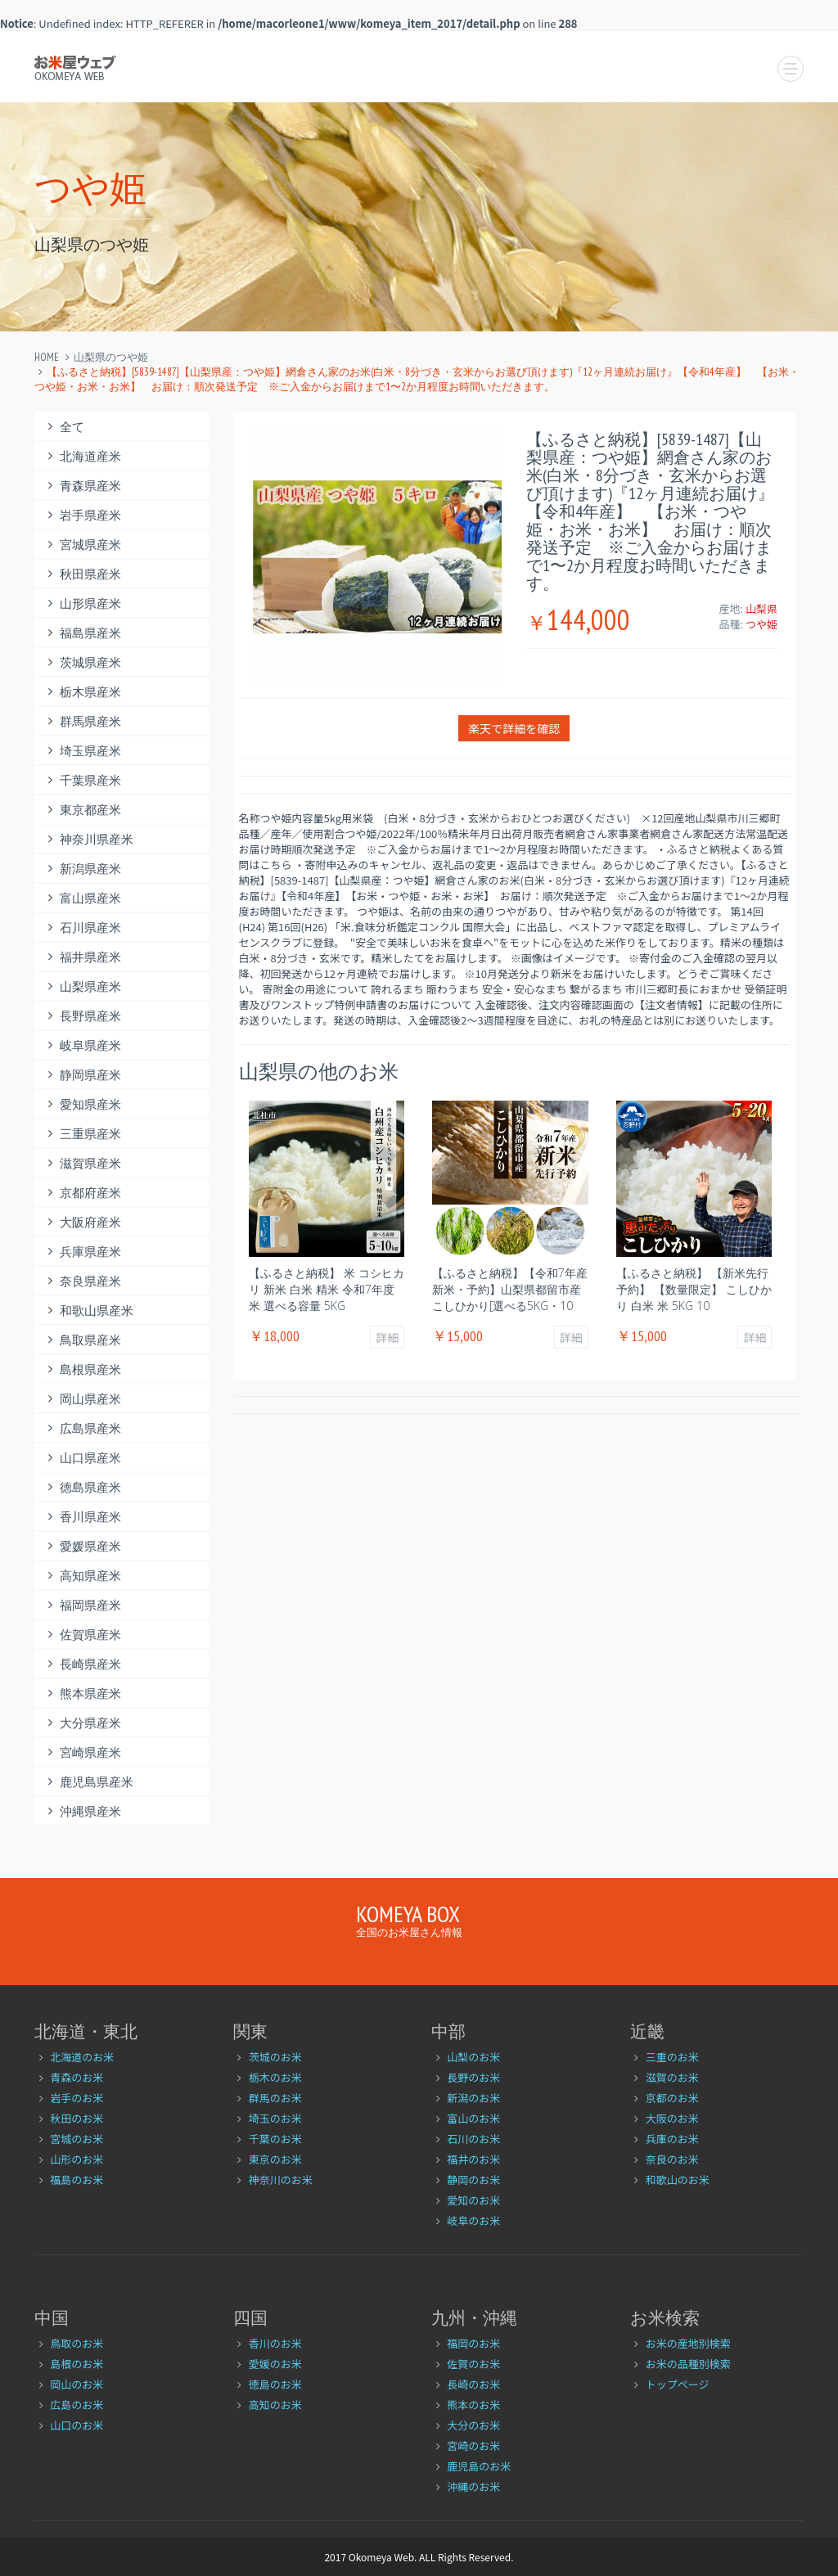 This screenshot has width=838, height=2576. I want to click on 佐賀のお米, so click(473, 2363).